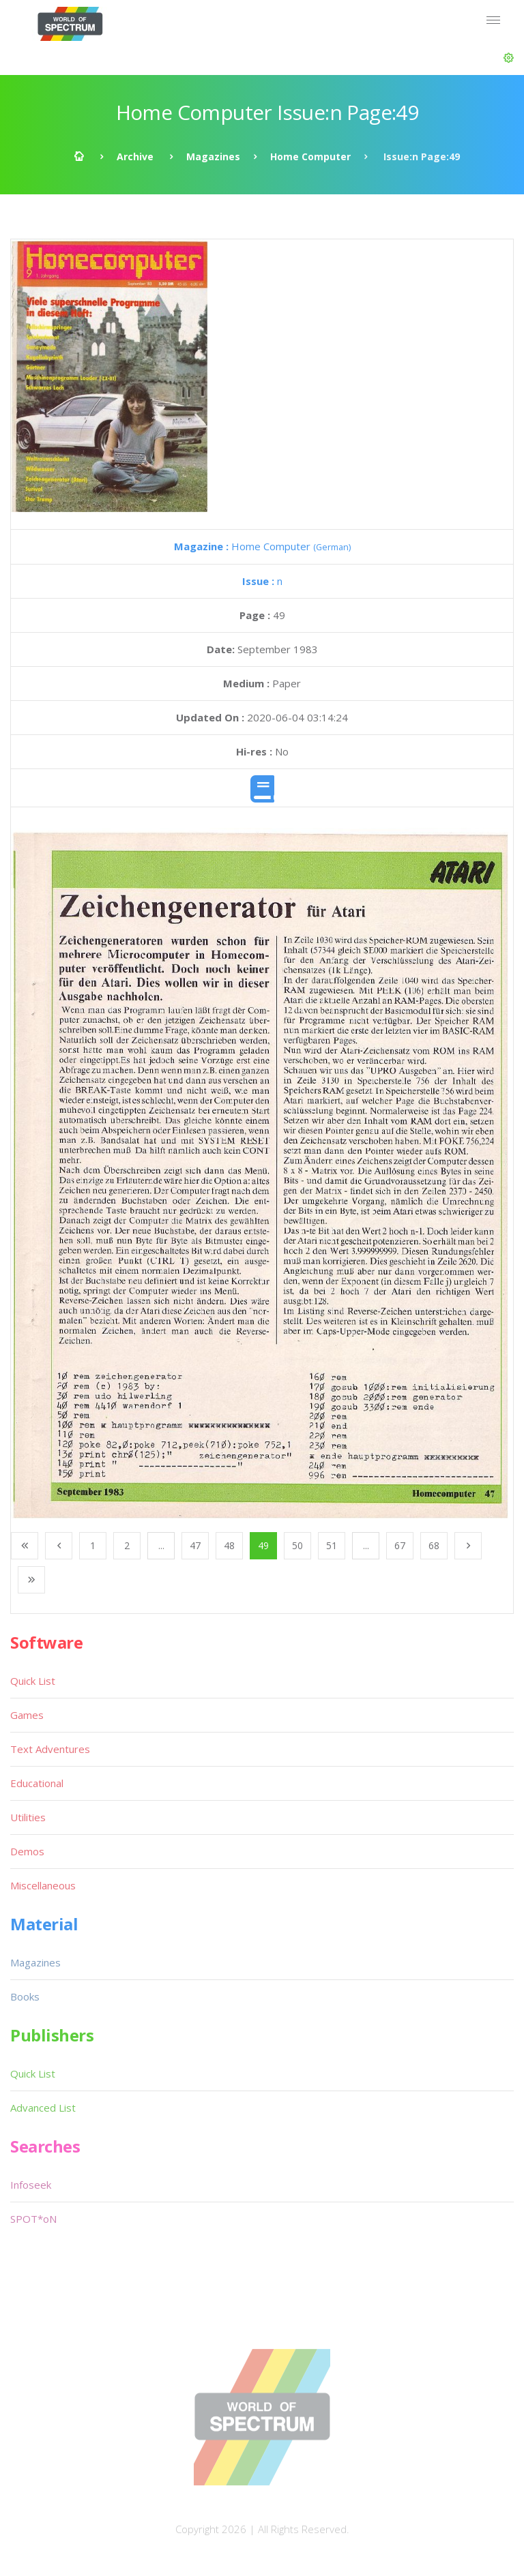  I want to click on Text Adventures, so click(50, 1749).